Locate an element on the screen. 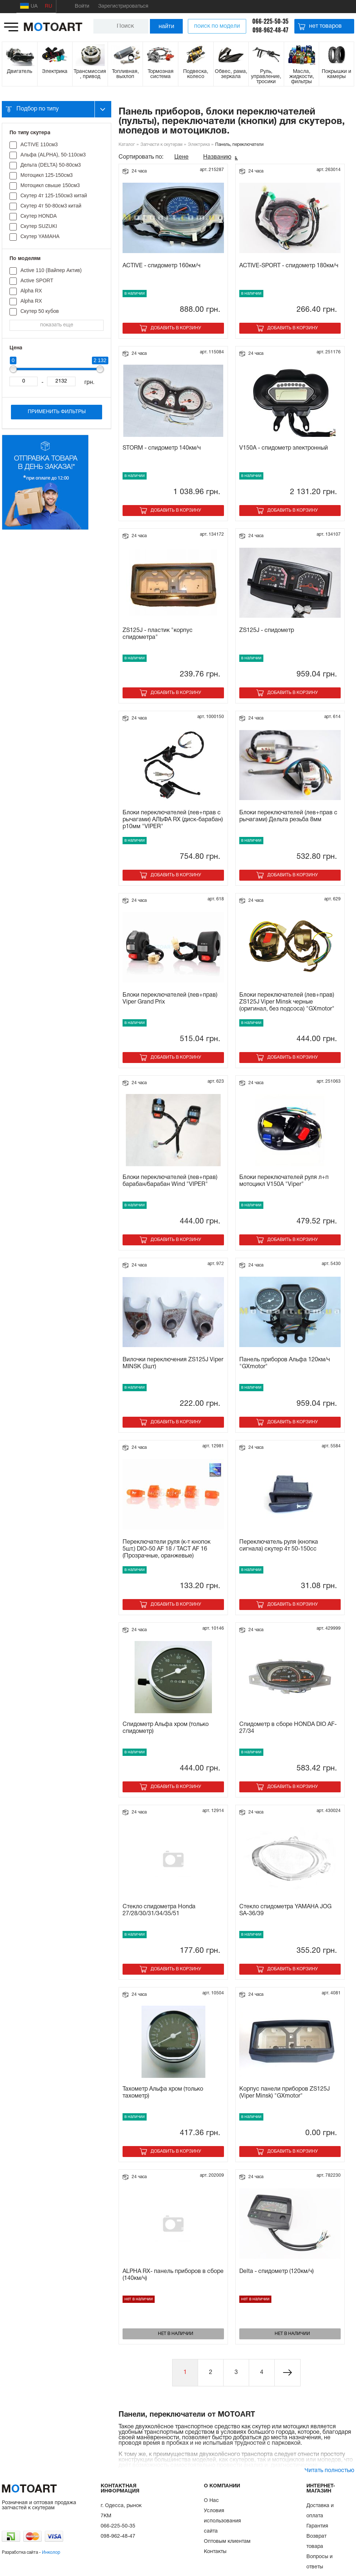 The height and width of the screenshot is (2576, 356). 098-962-48-47 is located at coordinates (270, 30).